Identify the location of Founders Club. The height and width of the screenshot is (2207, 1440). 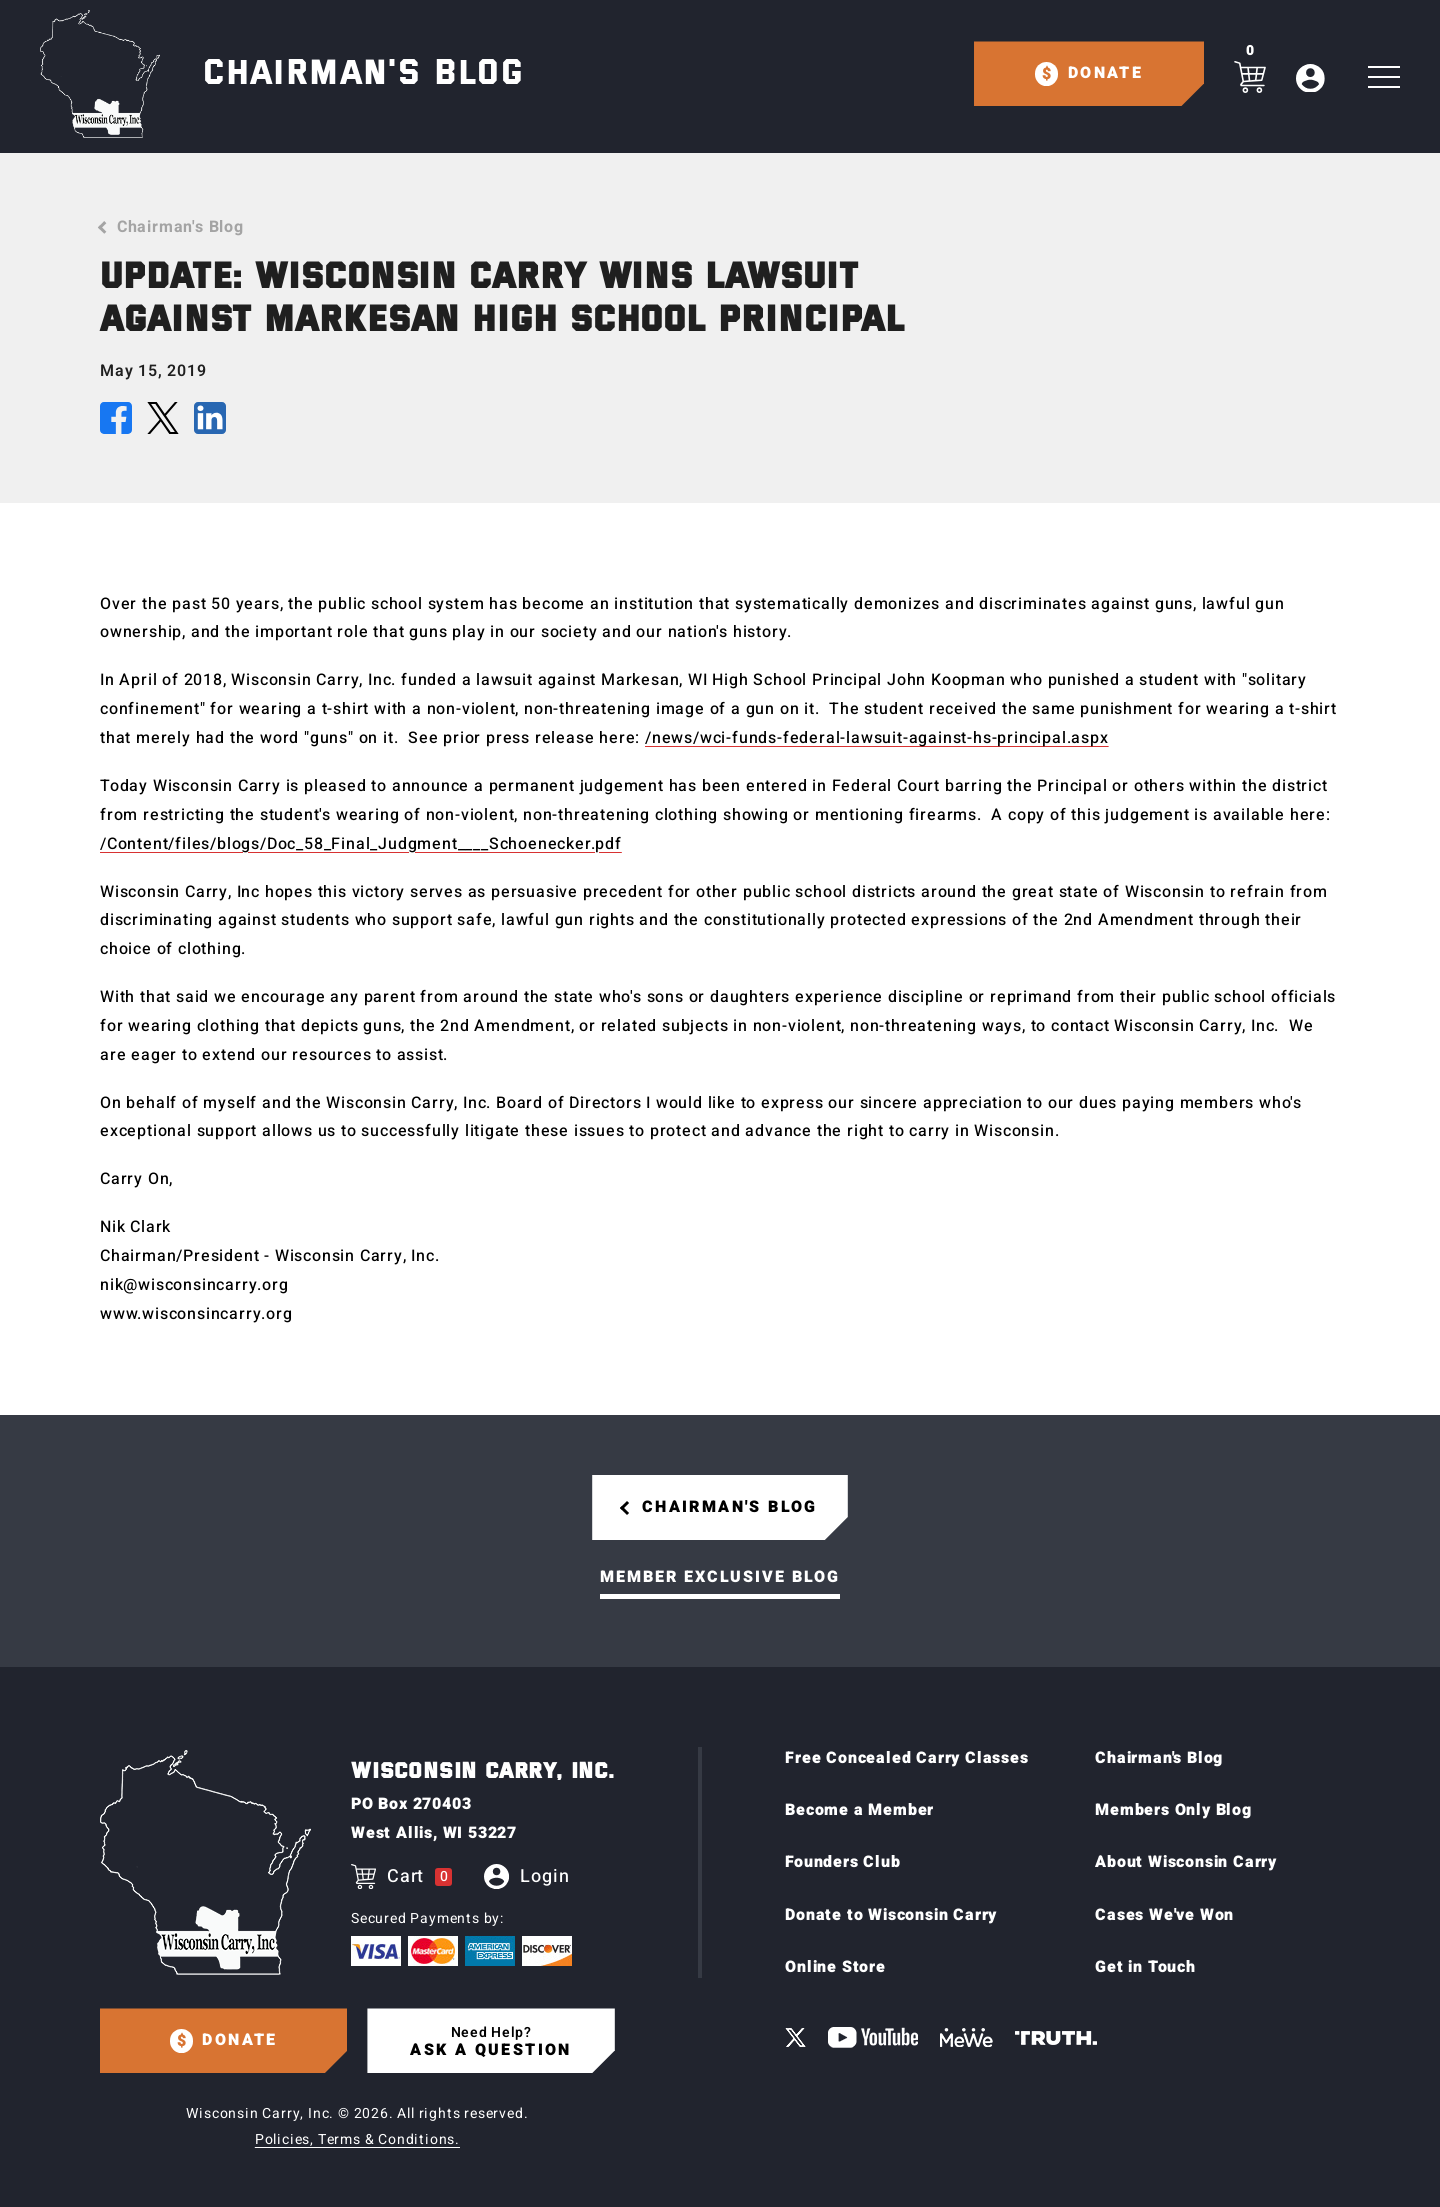
(842, 1863).